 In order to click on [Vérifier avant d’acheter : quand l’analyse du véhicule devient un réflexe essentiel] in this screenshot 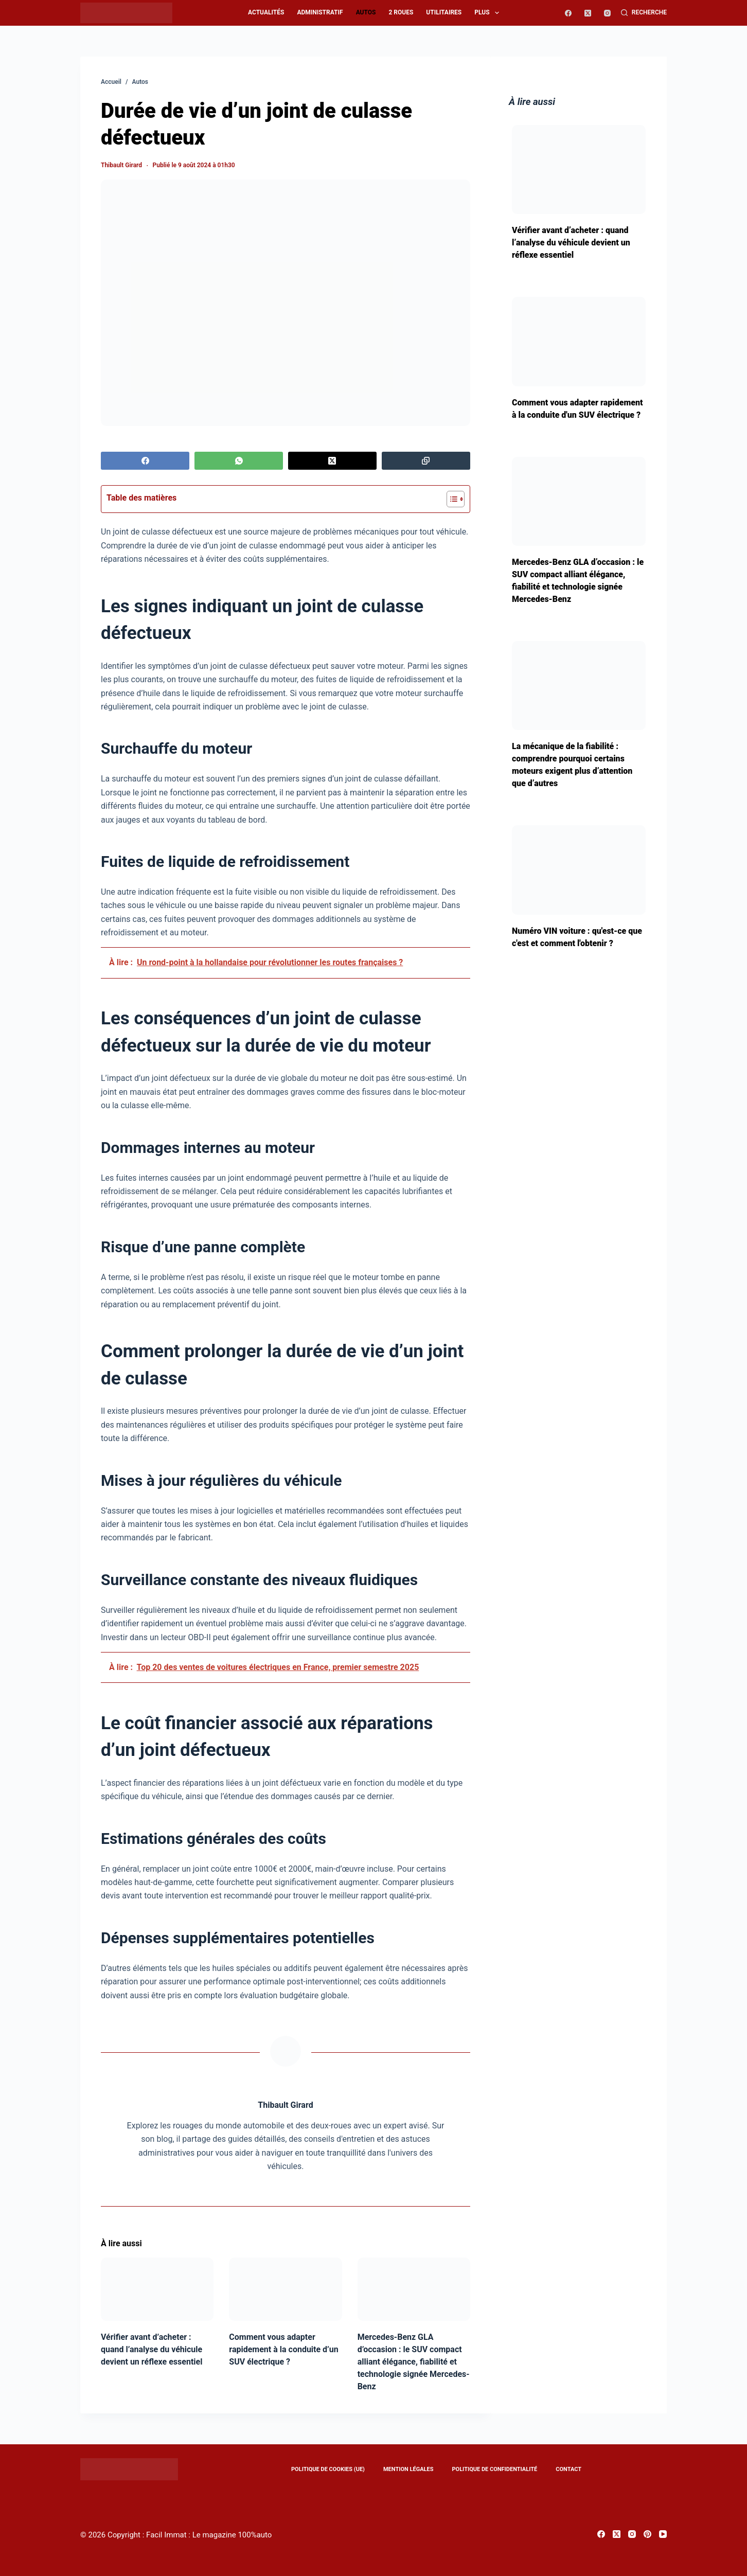, I will do `click(157, 2289)`.